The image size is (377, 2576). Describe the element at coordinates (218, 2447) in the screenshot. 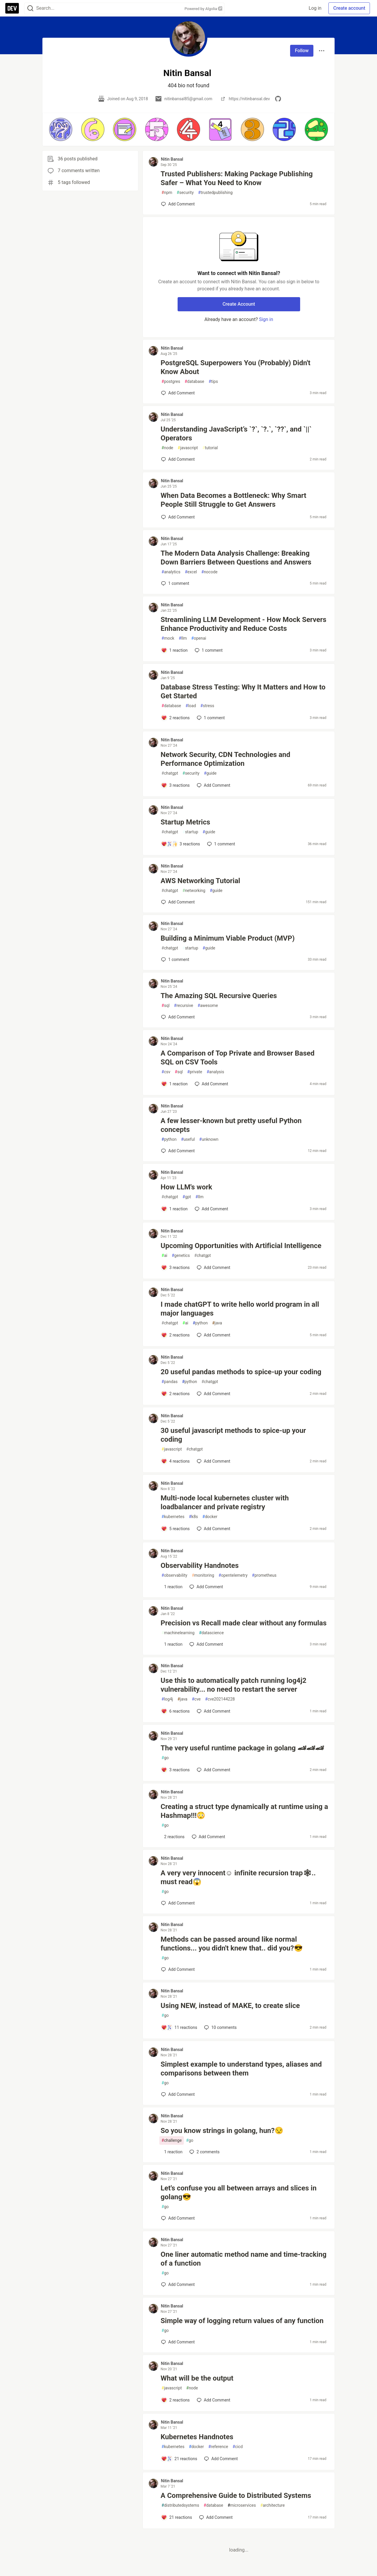

I see `reference` at that location.